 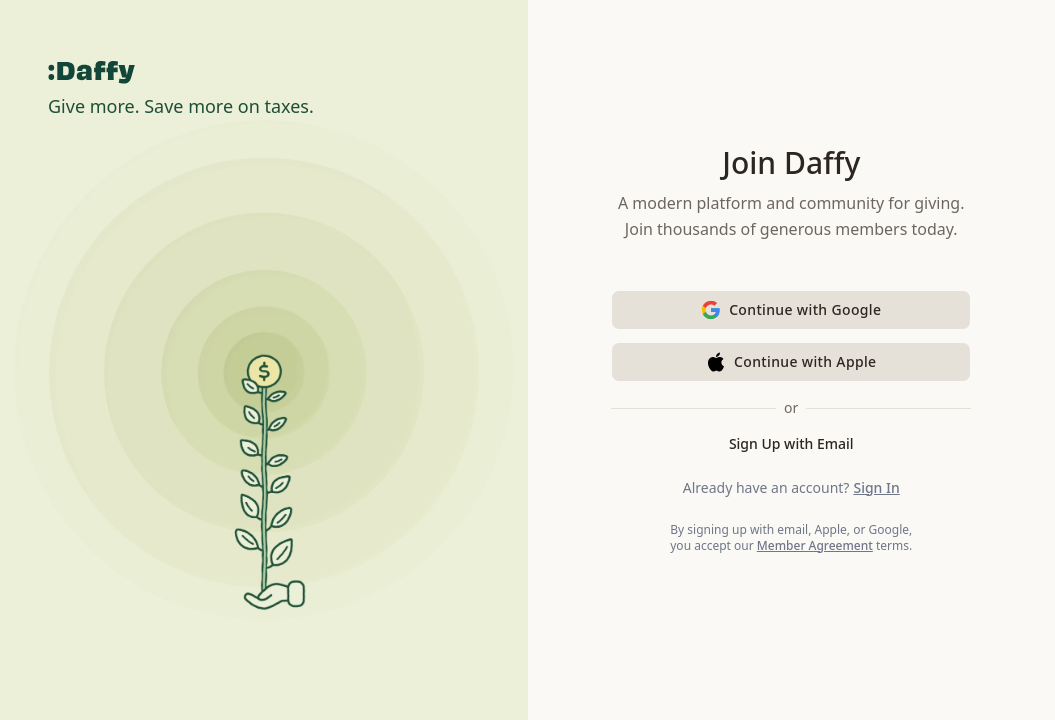 I want to click on Member Agreement, so click(x=815, y=545).